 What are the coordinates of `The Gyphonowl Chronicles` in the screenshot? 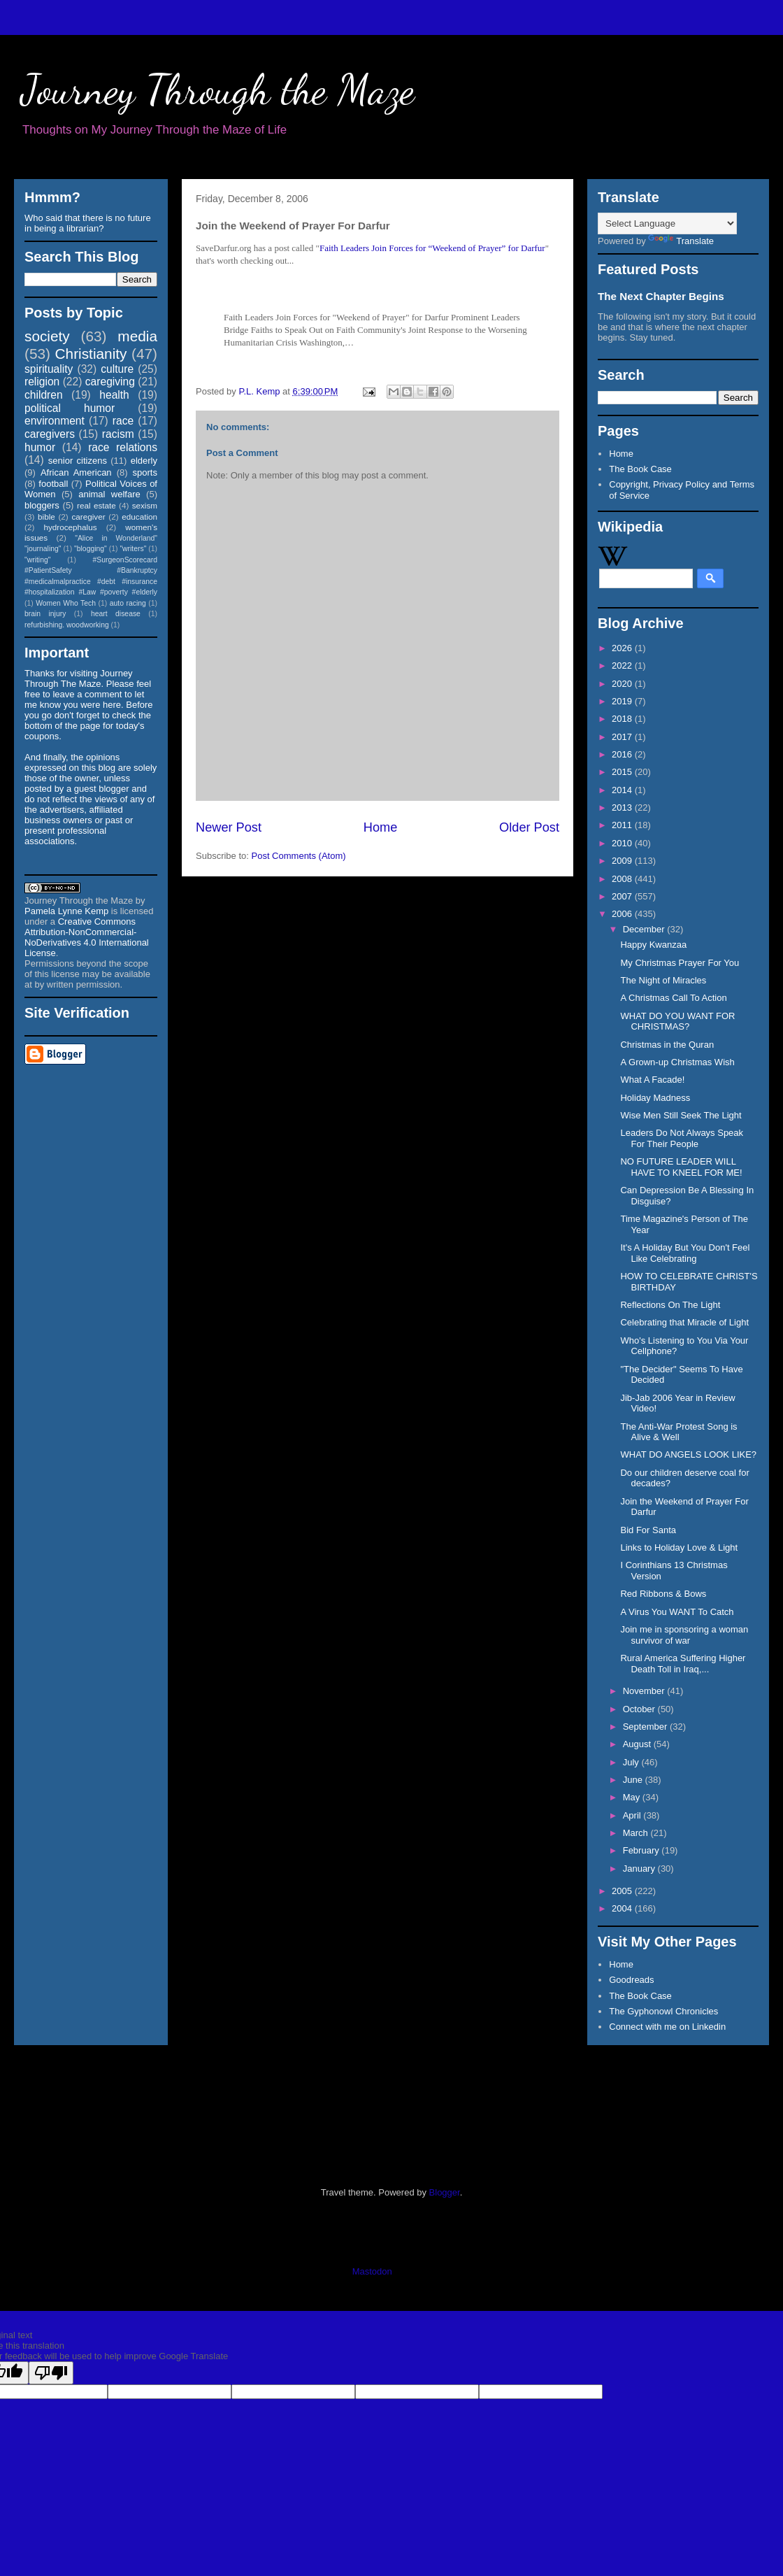 It's located at (663, 2011).